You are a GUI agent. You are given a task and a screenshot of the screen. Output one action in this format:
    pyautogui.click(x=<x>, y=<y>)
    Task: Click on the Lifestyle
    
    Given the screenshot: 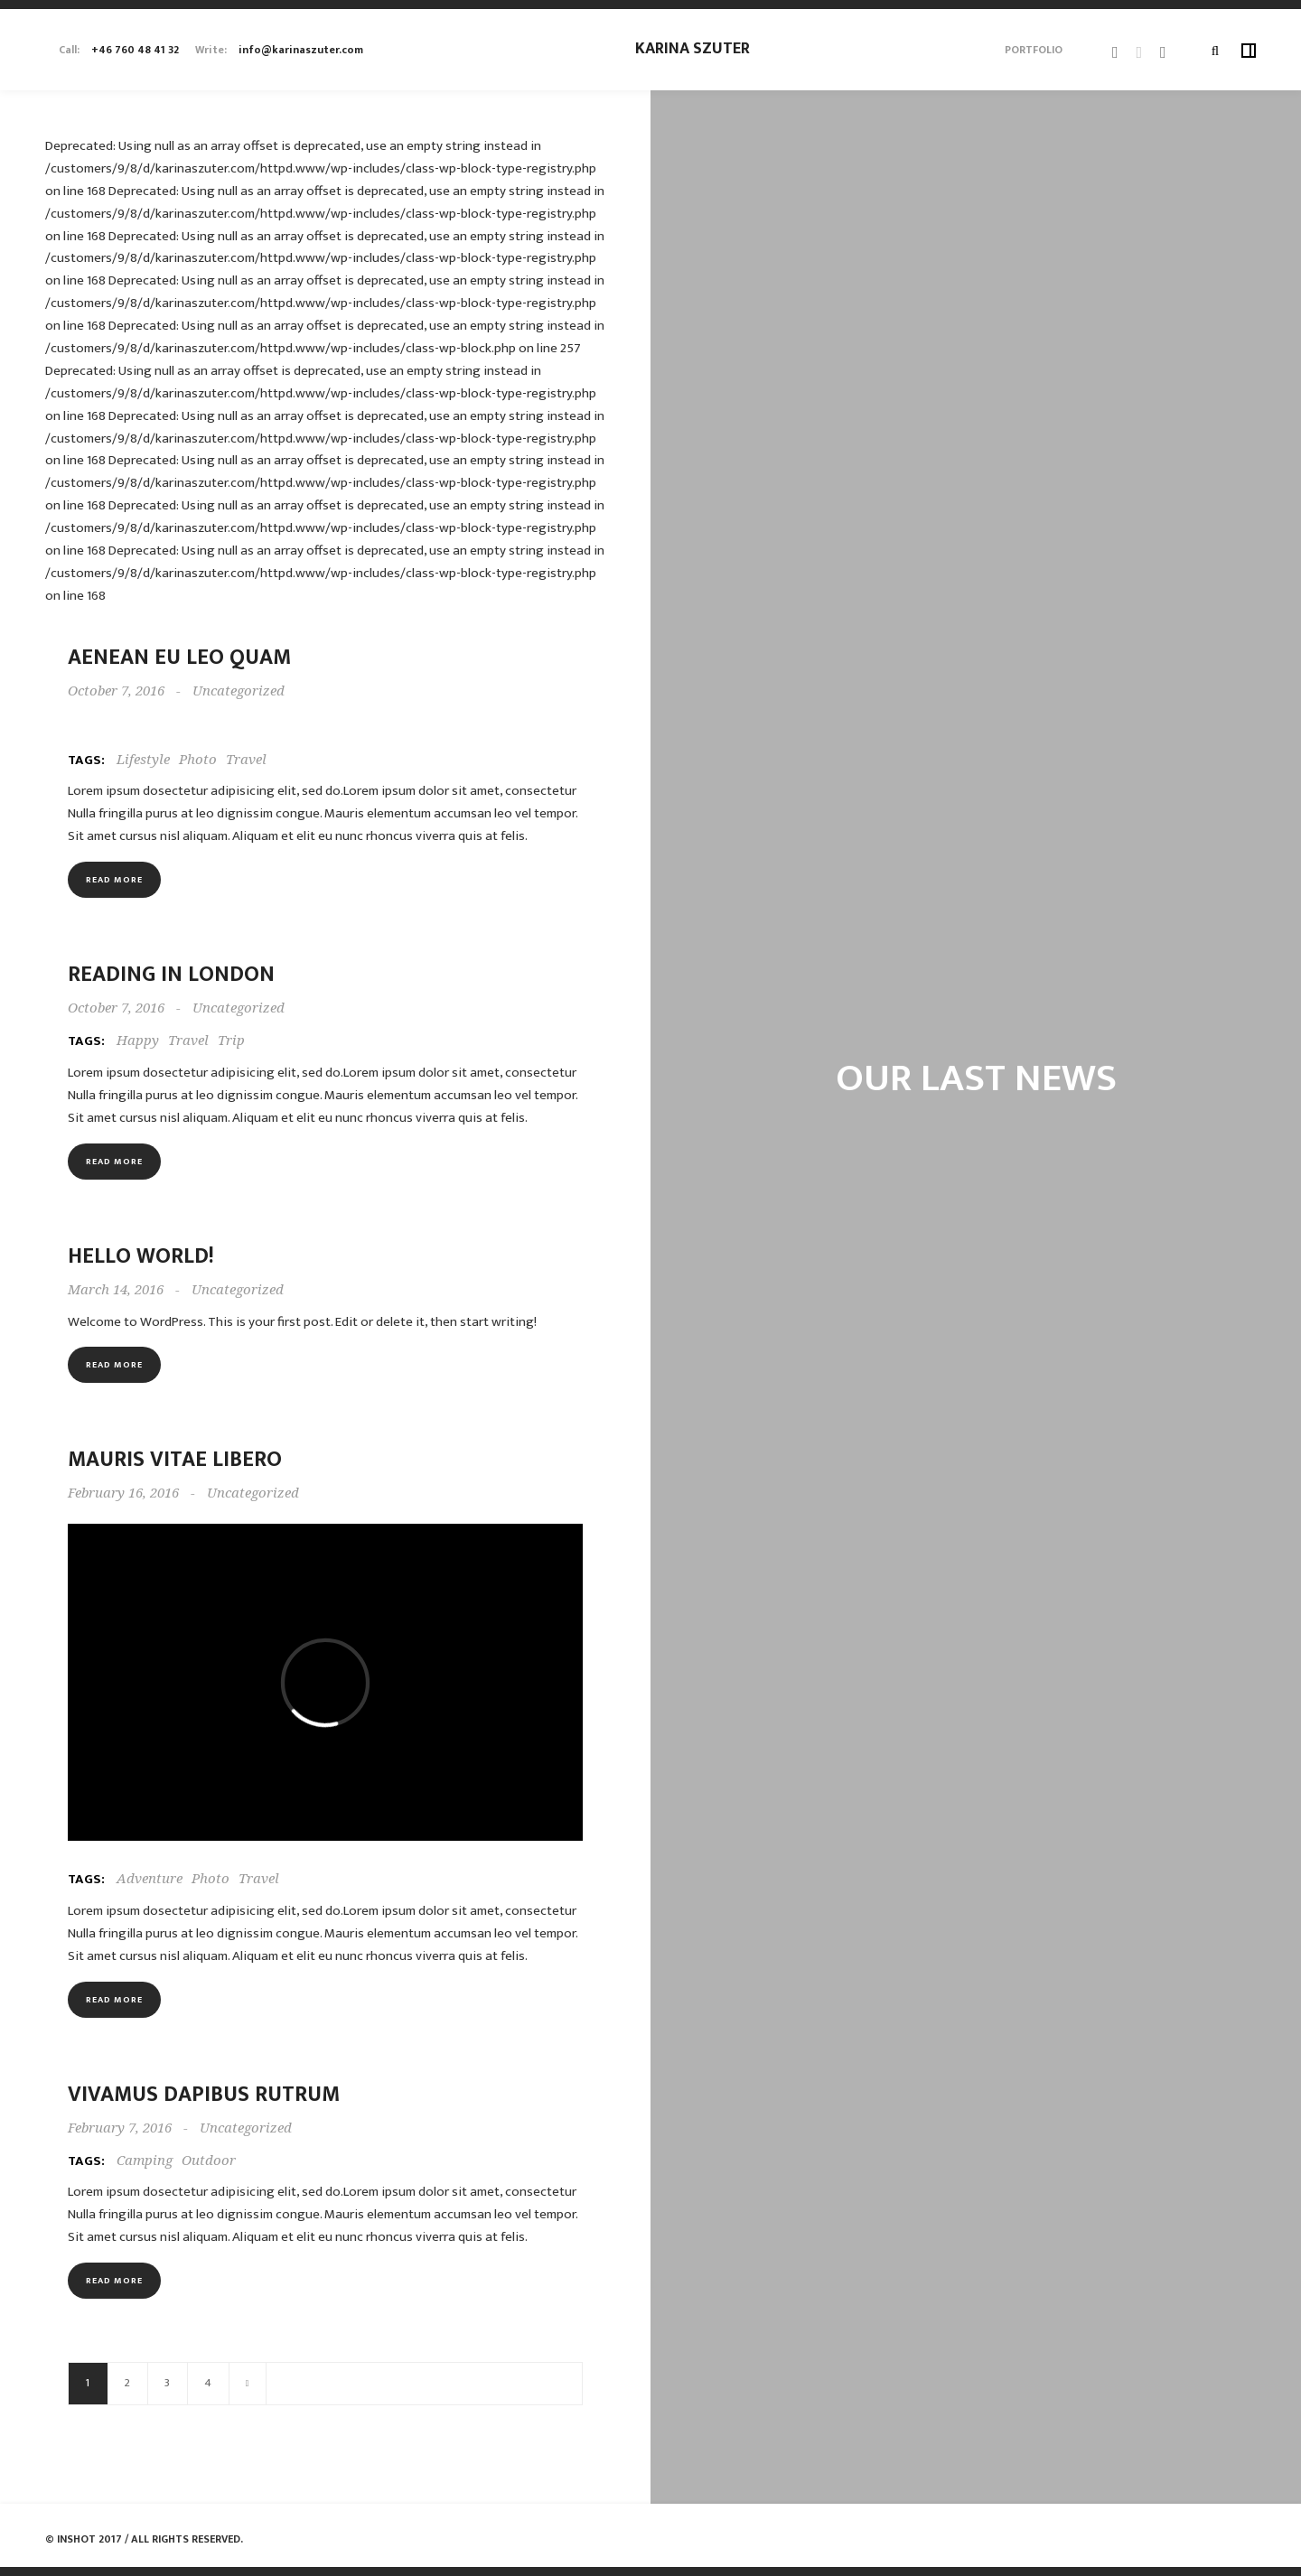 What is the action you would take?
    pyautogui.click(x=143, y=759)
    